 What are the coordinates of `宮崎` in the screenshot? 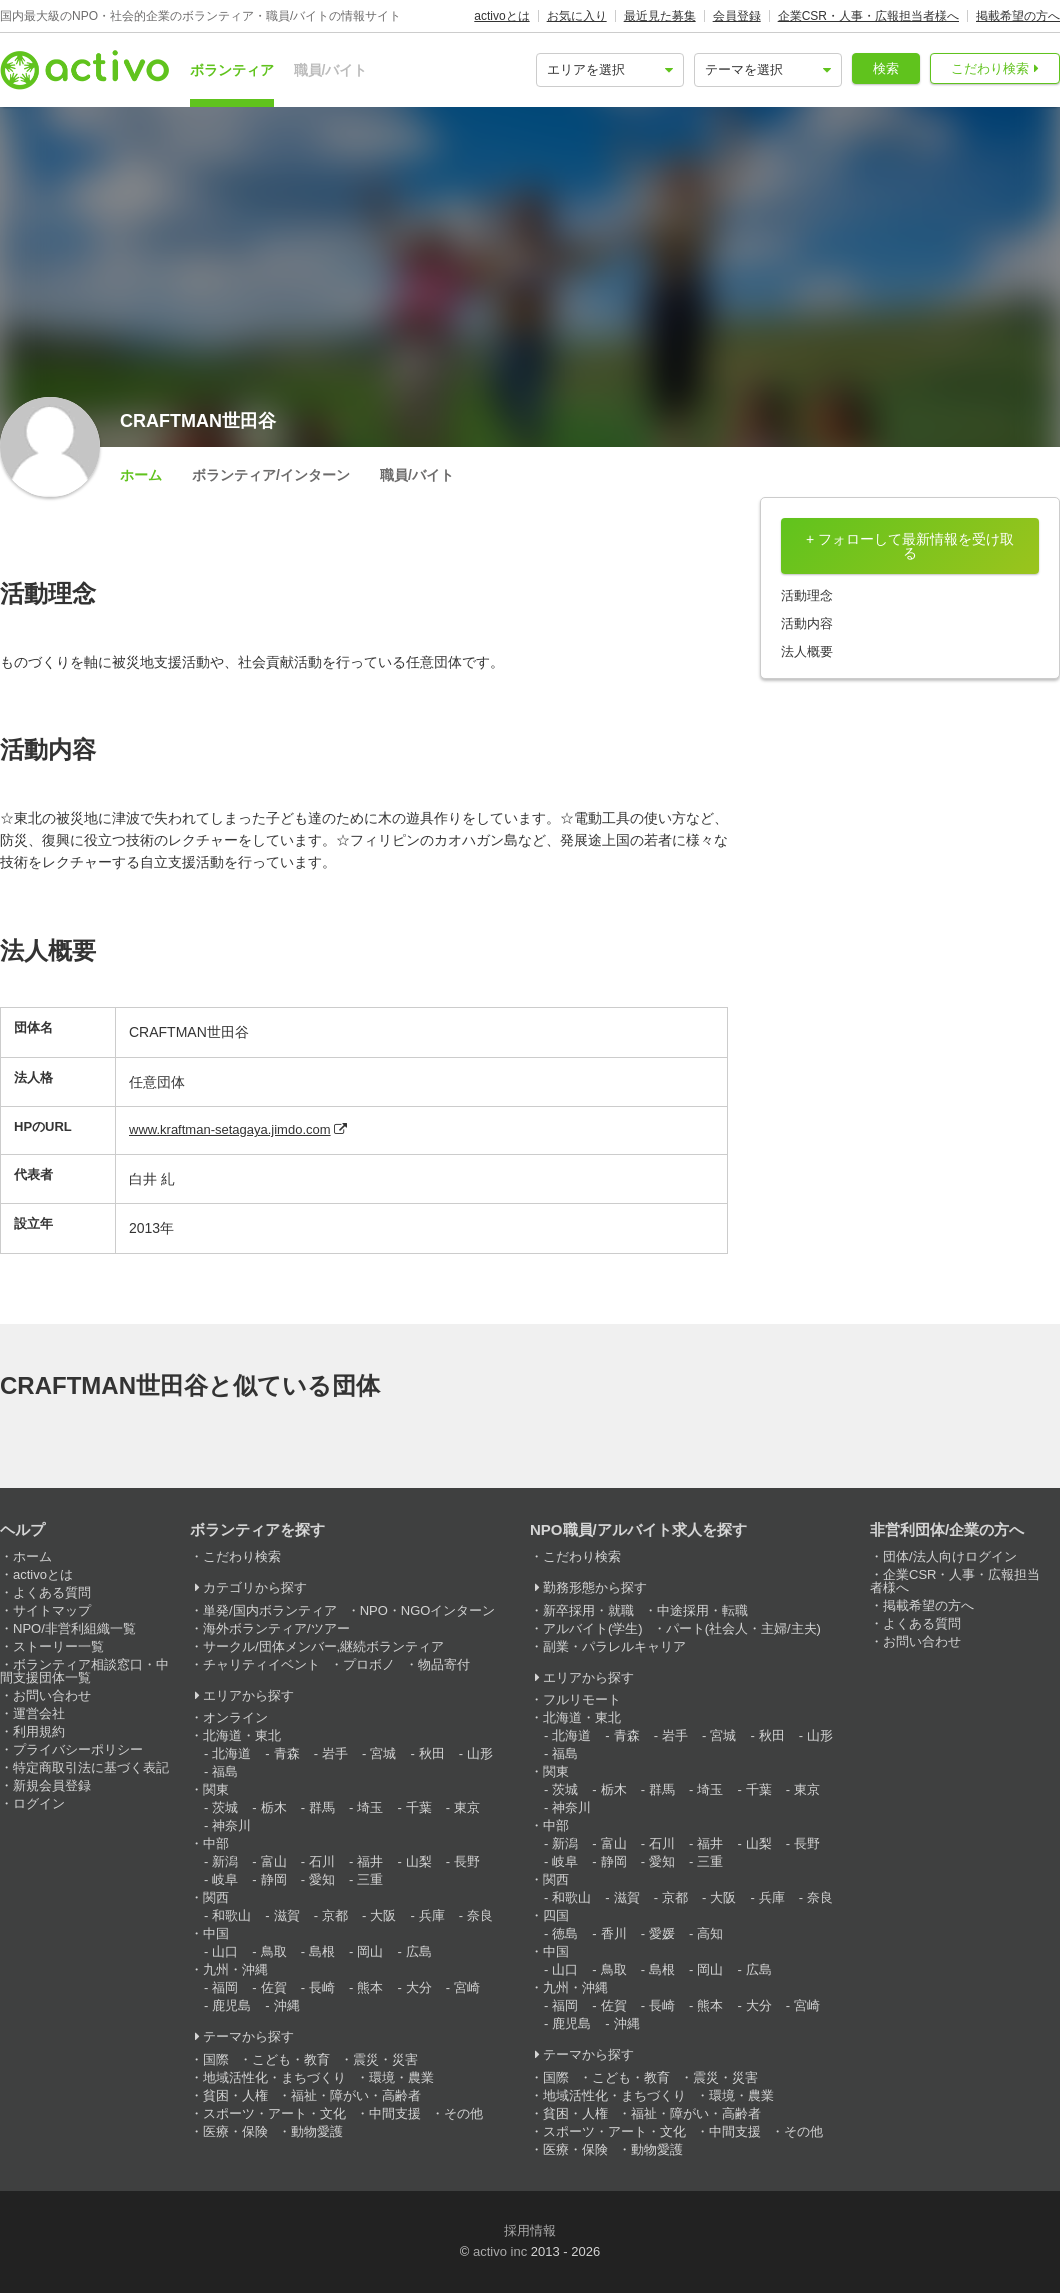 It's located at (467, 1987).